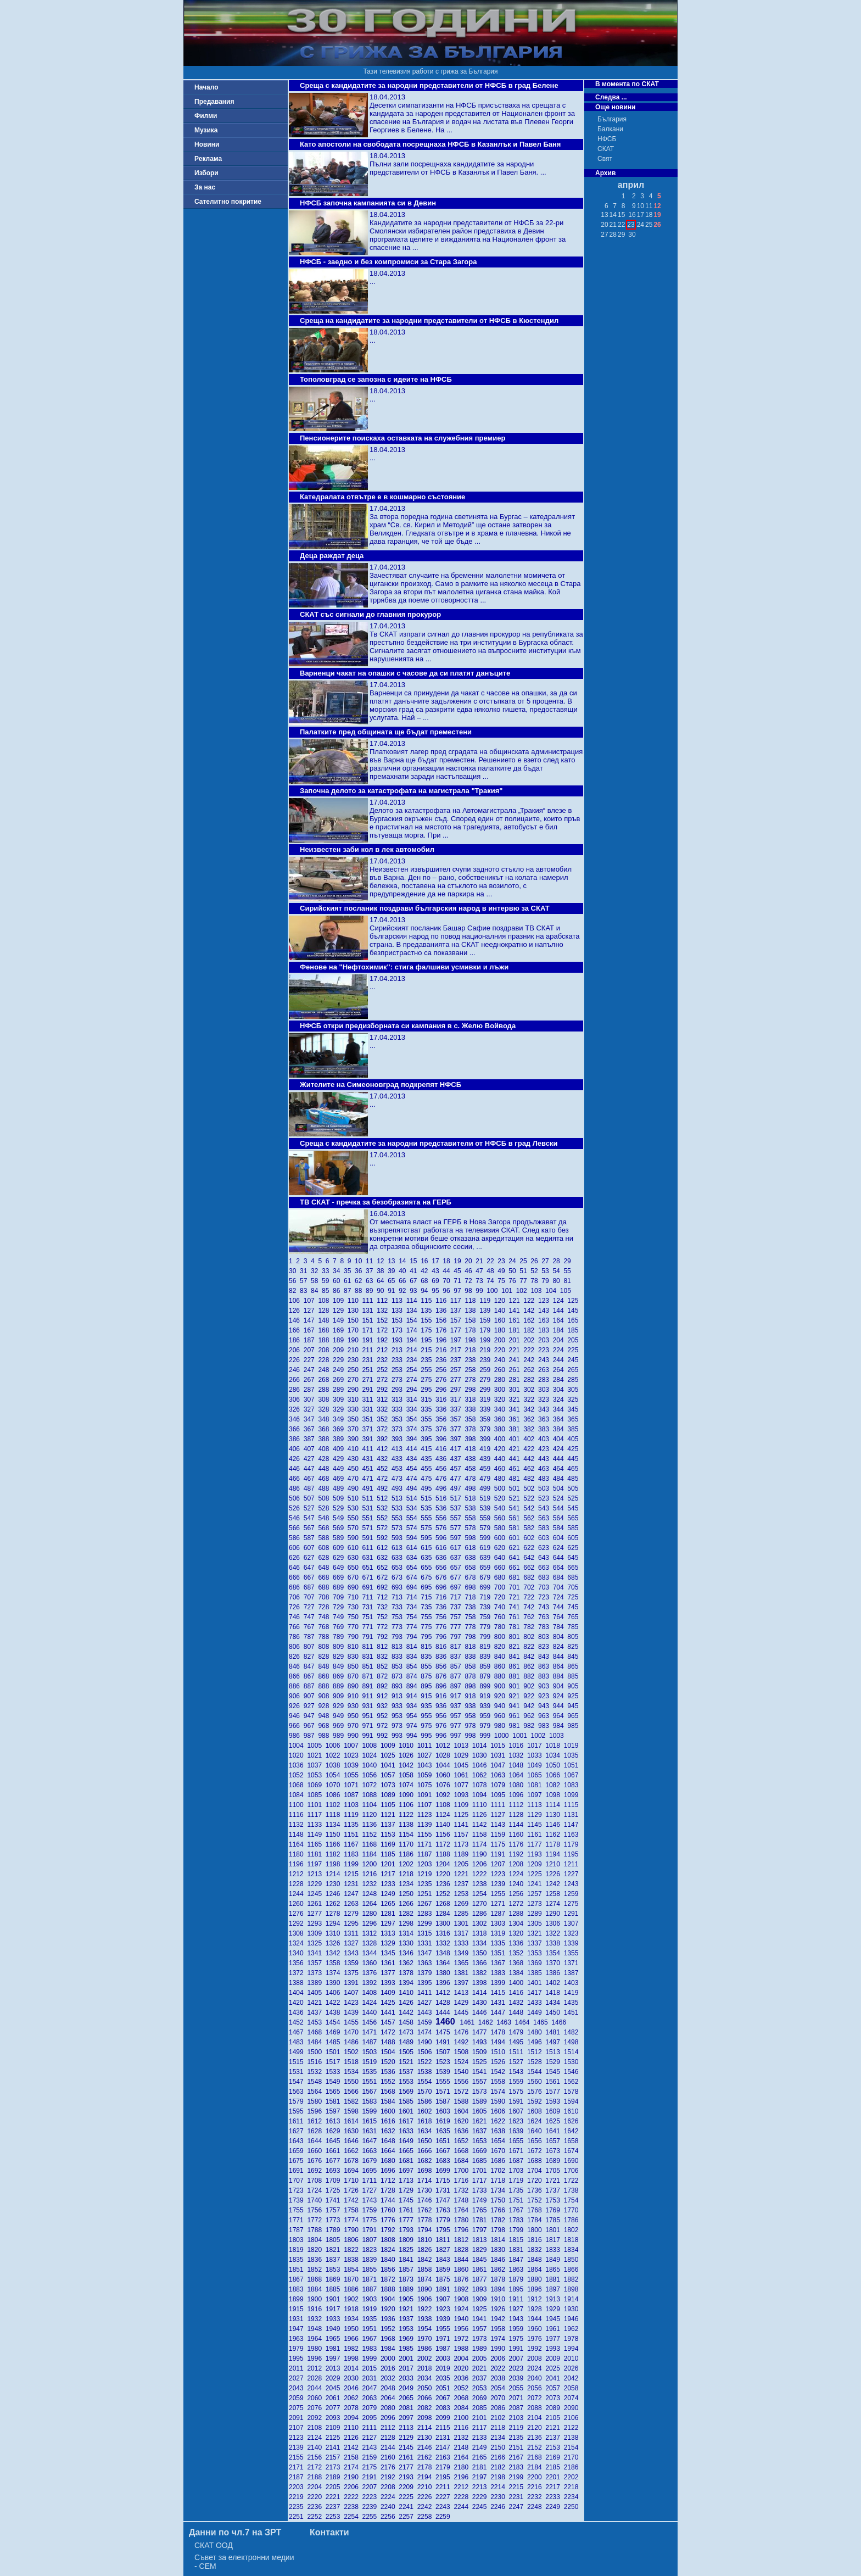 The height and width of the screenshot is (2576, 861). What do you see at coordinates (481, 2091) in the screenshot?
I see `1573` at bounding box center [481, 2091].